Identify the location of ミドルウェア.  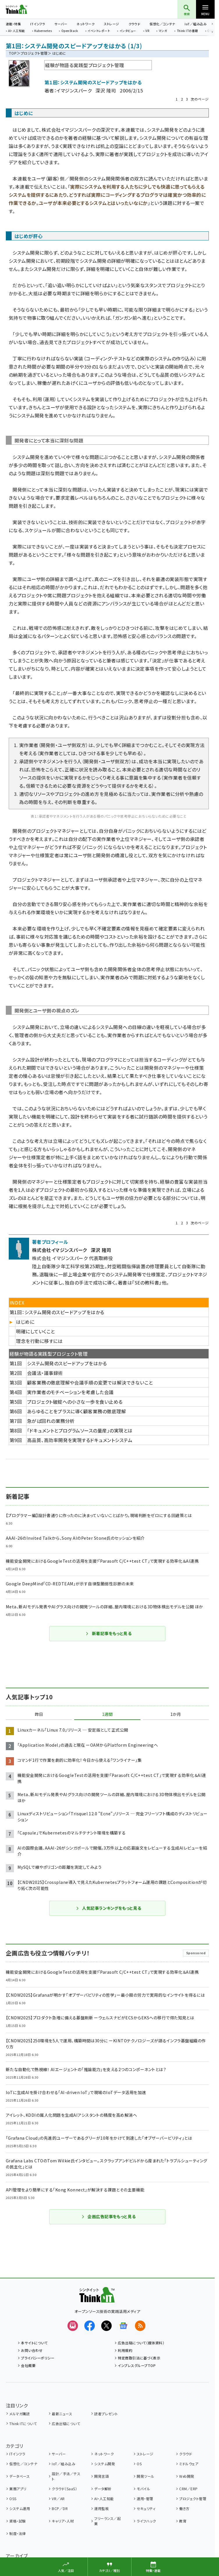
(188, 2463).